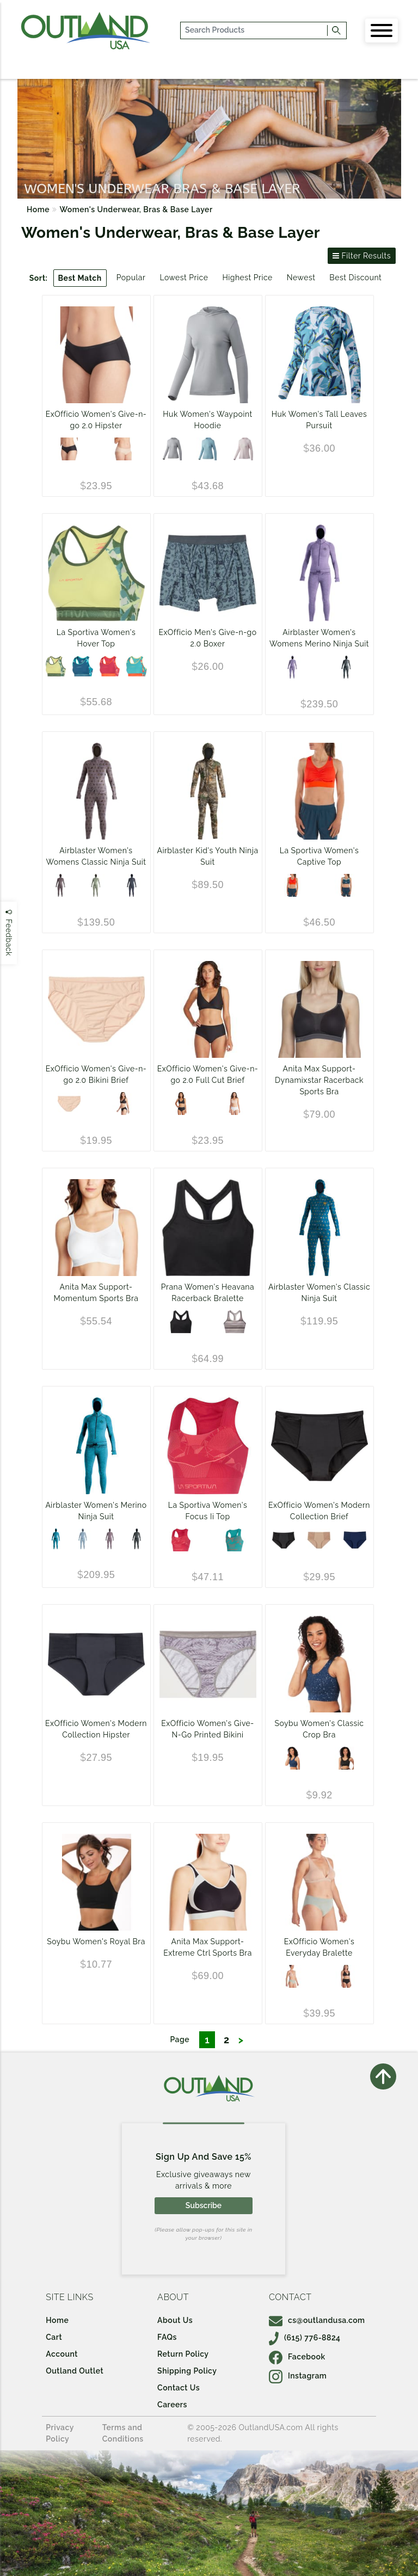 Image resolution: width=418 pixels, height=2576 pixels. Describe the element at coordinates (182, 2354) in the screenshot. I see `Return Policy` at that location.